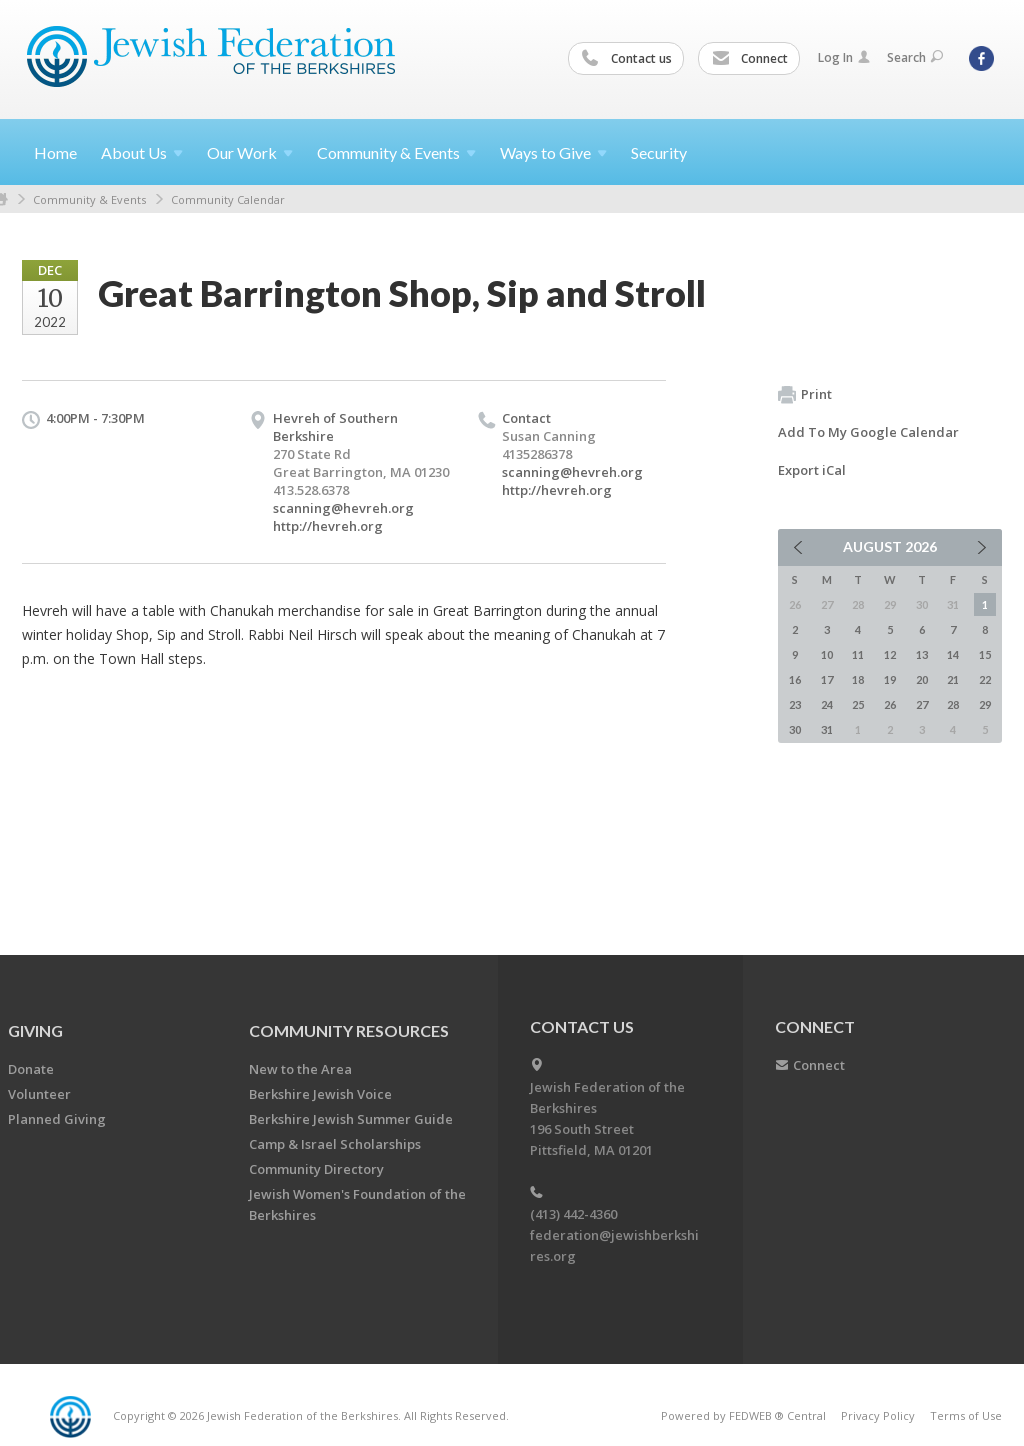  What do you see at coordinates (39, 1094) in the screenshot?
I see `Volunteer` at bounding box center [39, 1094].